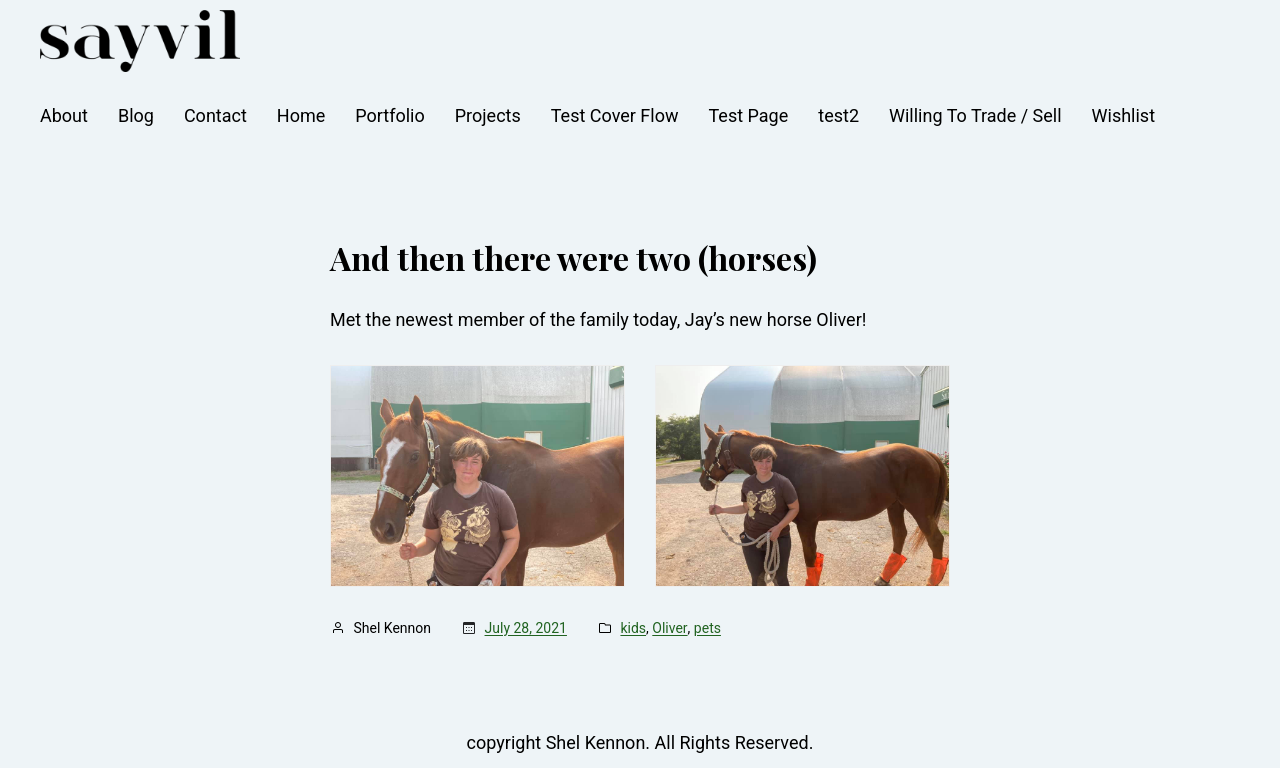  What do you see at coordinates (975, 115) in the screenshot?
I see `Willing To Trade / Sell` at bounding box center [975, 115].